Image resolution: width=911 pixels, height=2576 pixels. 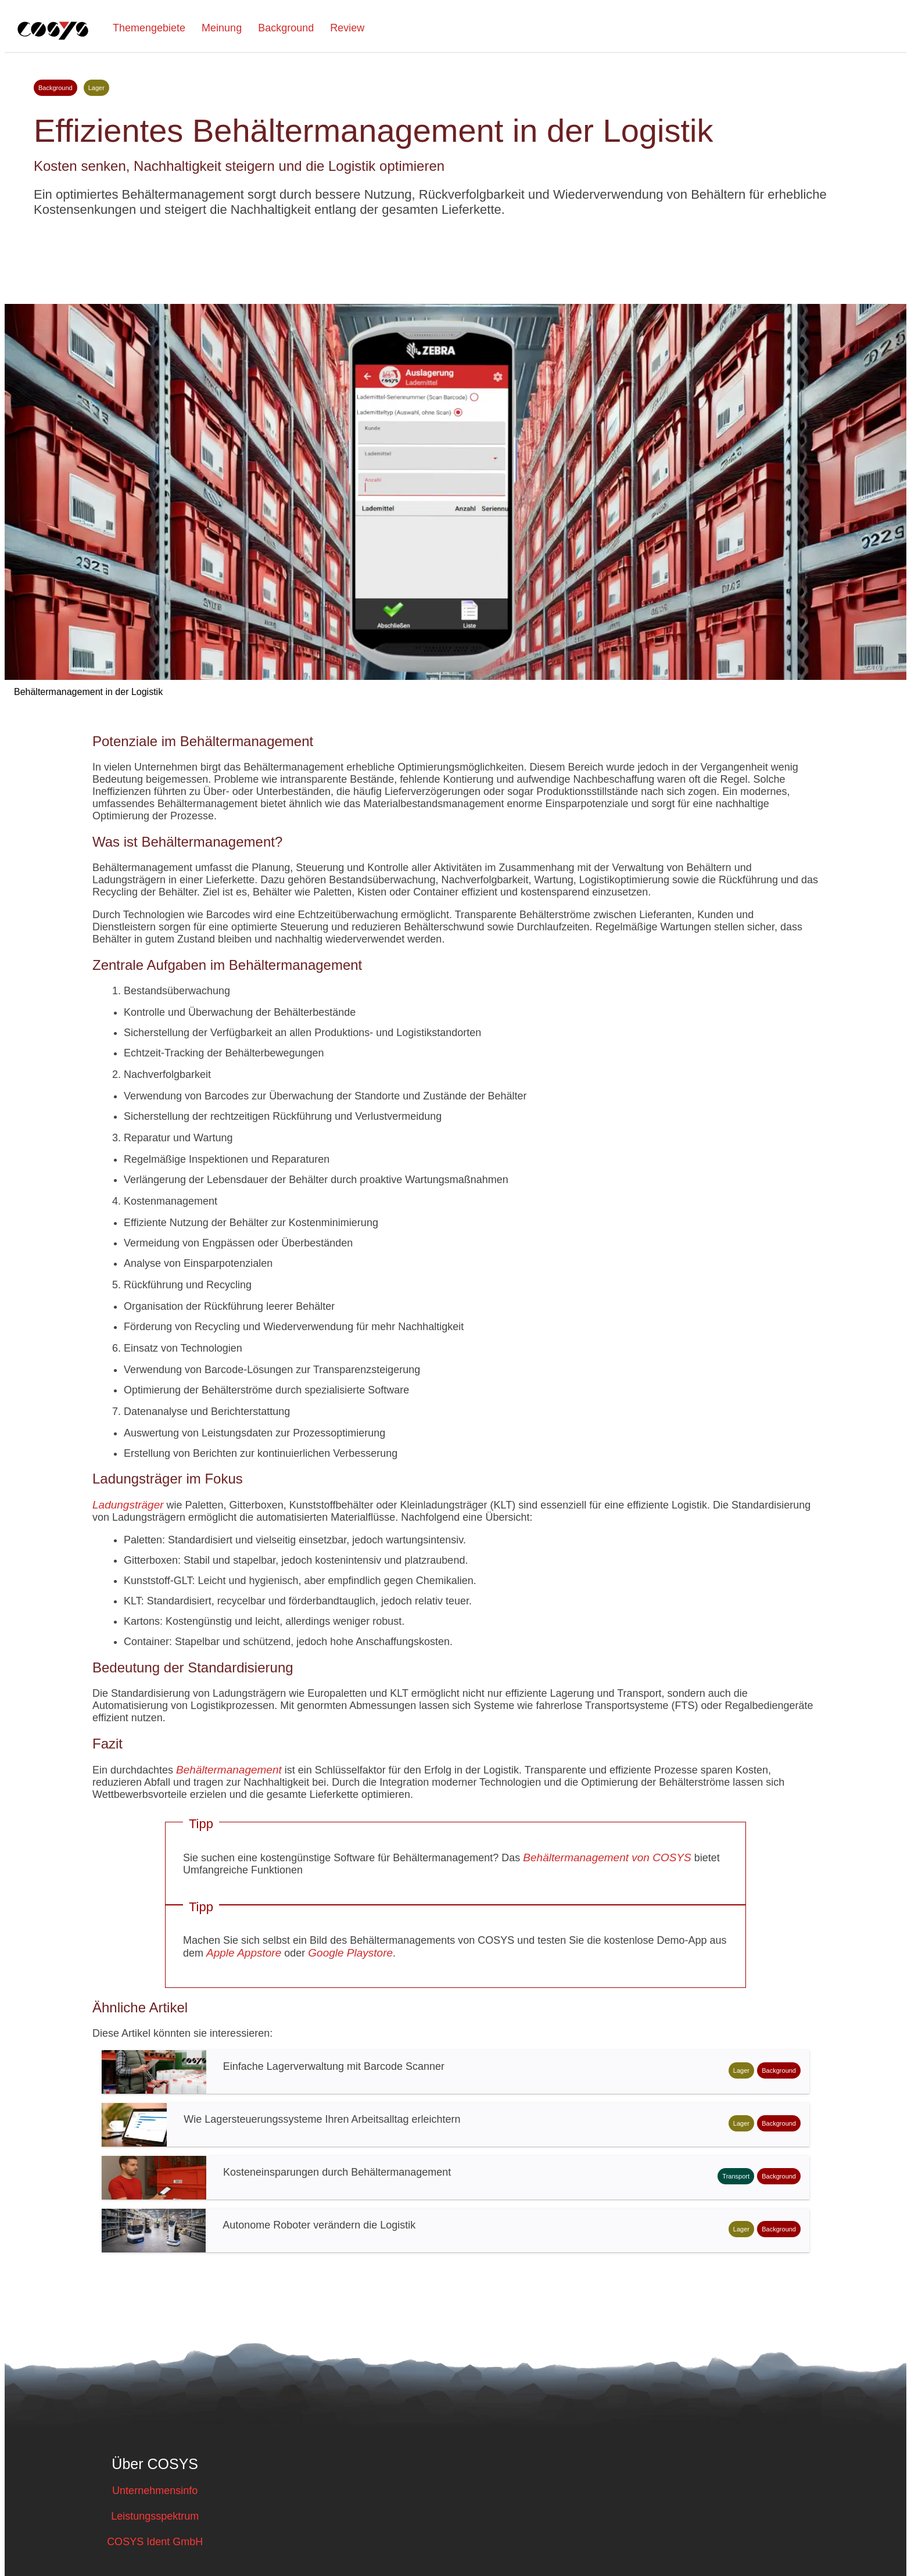 I want to click on Themengebiete, so click(x=149, y=28).